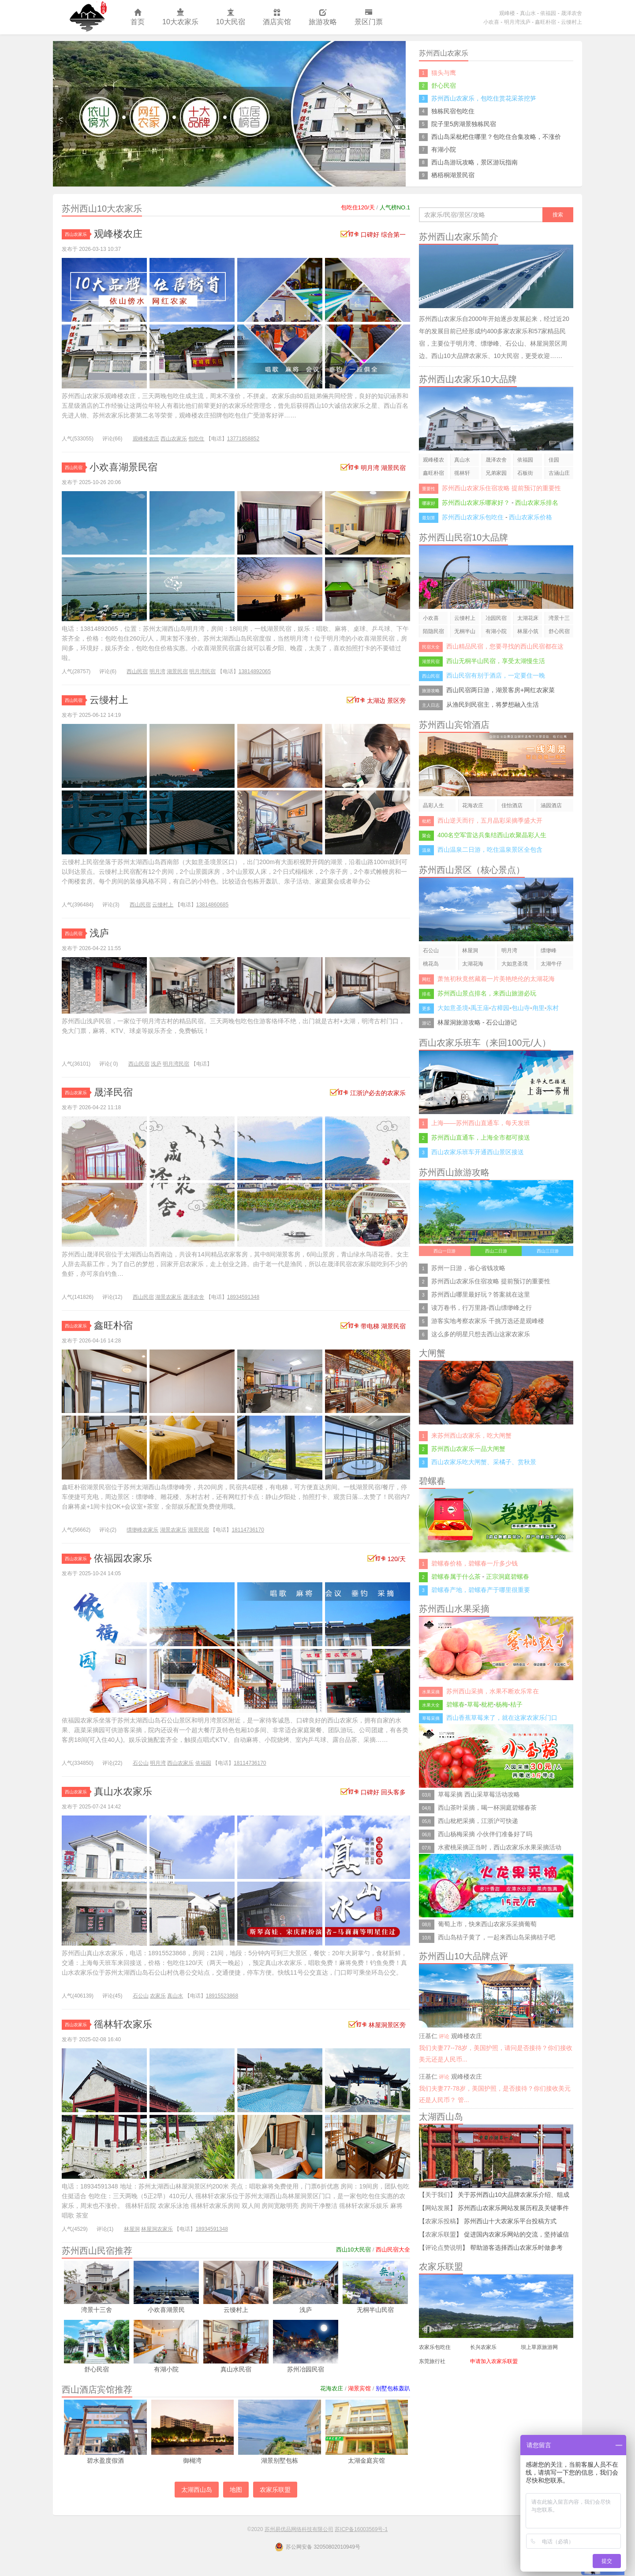  Describe the element at coordinates (489, 849) in the screenshot. I see `西山温泉二日游，吃住温泉景区全包含` at that location.